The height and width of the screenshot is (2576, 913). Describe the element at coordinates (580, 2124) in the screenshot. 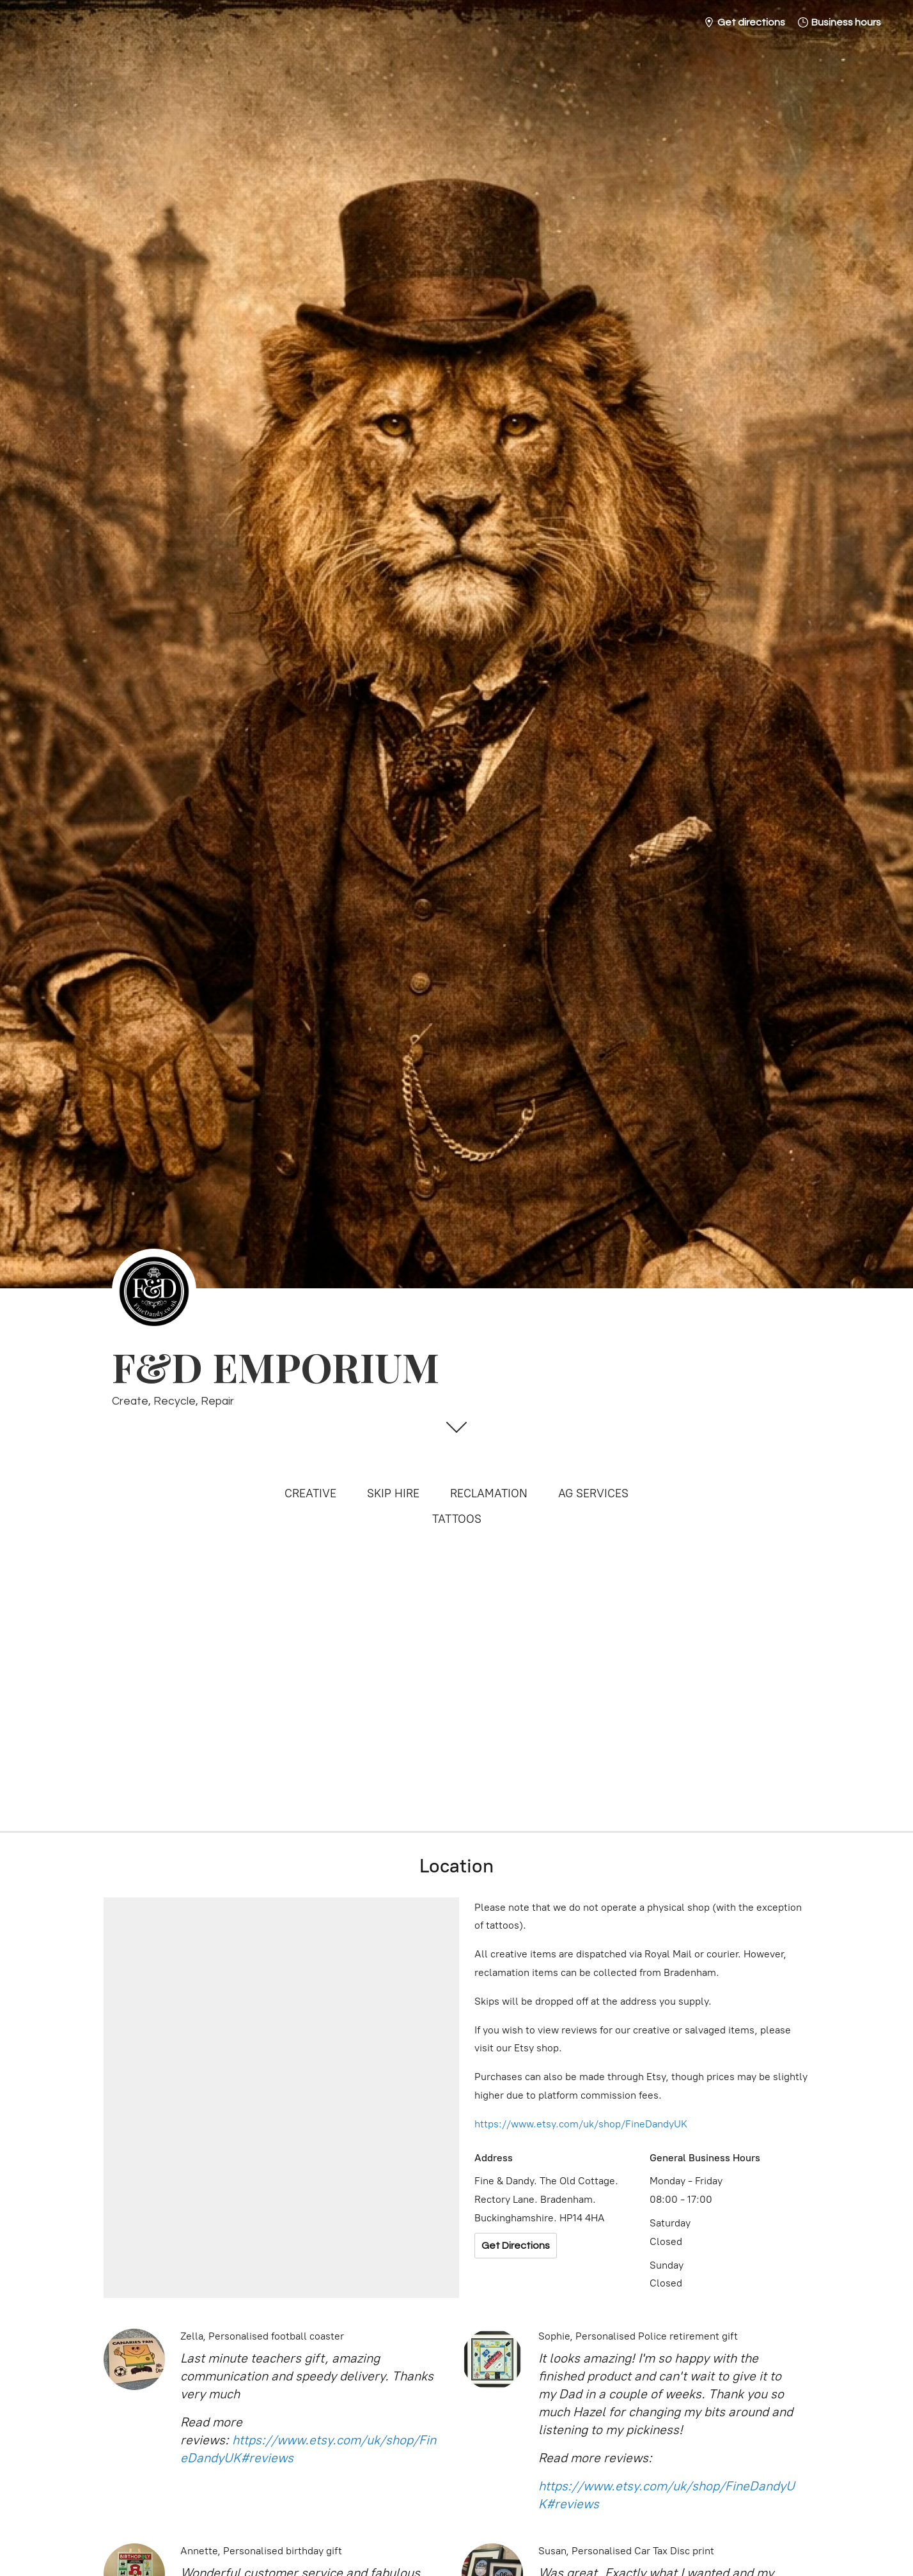

I see `https://www.etsy.com/uk/shop/FineDandyUK` at that location.